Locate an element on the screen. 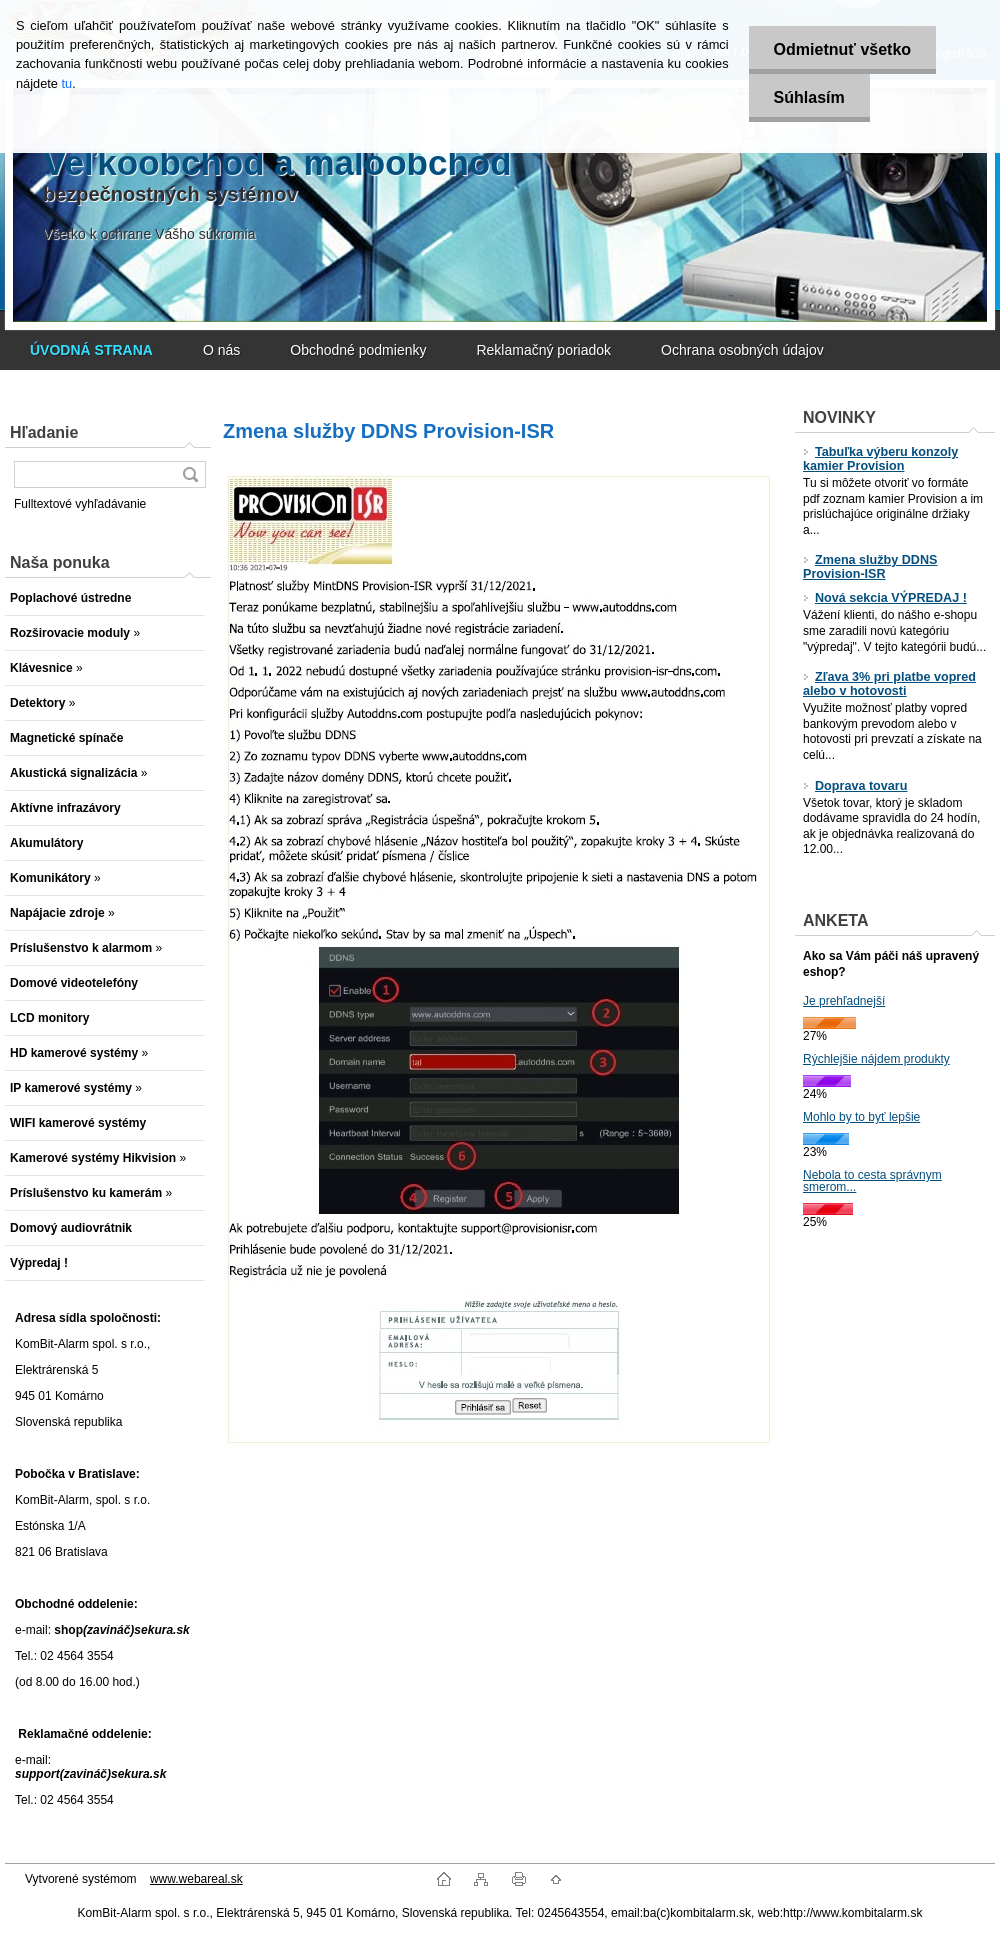  [Homepage] is located at coordinates (91, 350).